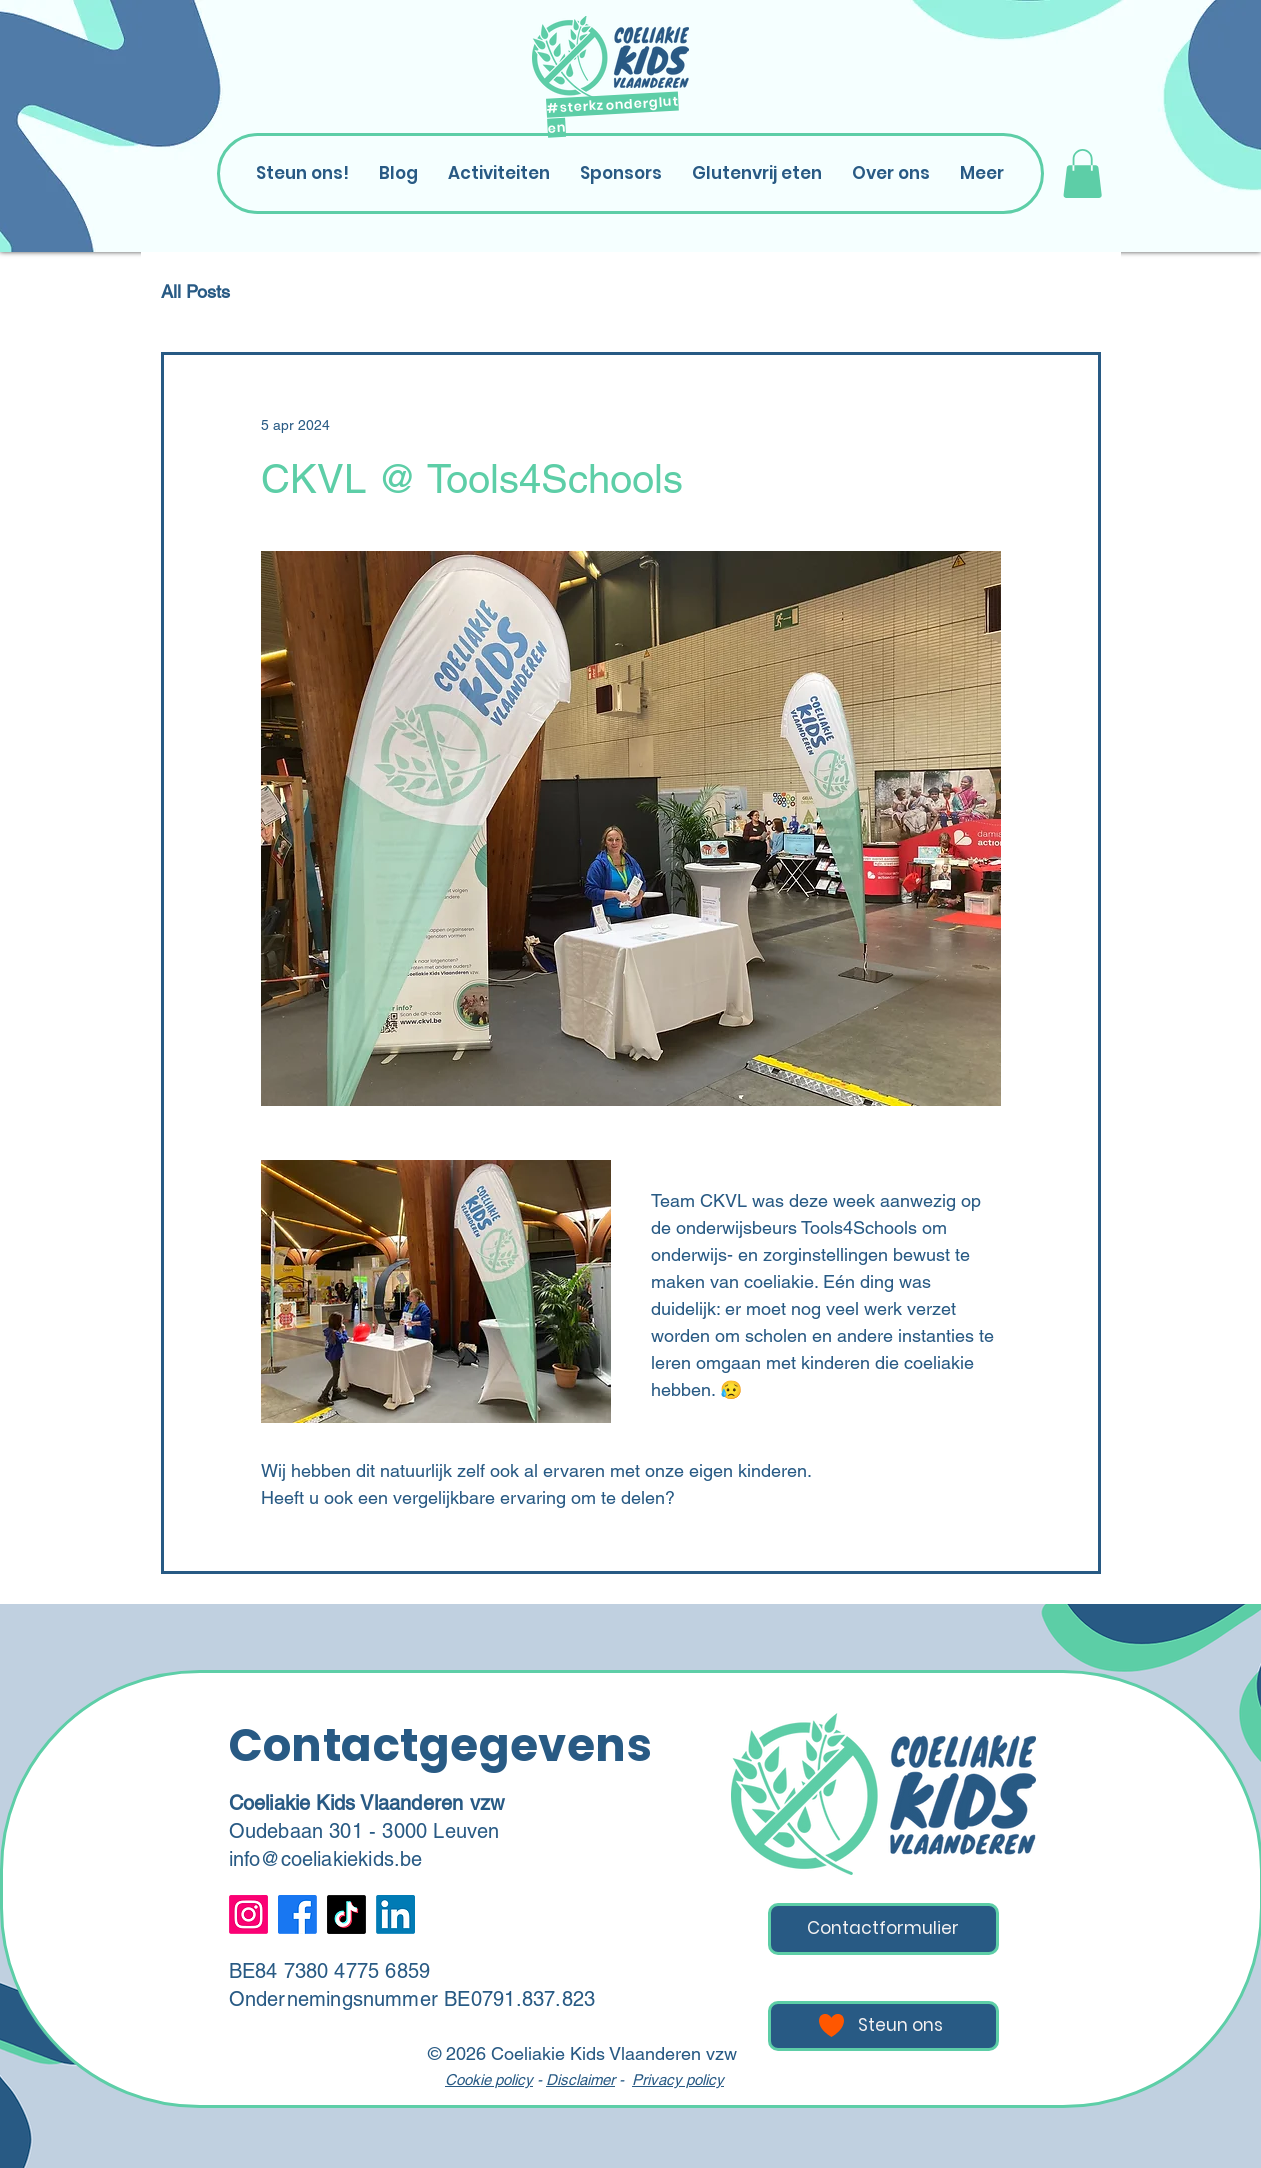 The image size is (1261, 2168). I want to click on [LinkedIn], so click(395, 1914).